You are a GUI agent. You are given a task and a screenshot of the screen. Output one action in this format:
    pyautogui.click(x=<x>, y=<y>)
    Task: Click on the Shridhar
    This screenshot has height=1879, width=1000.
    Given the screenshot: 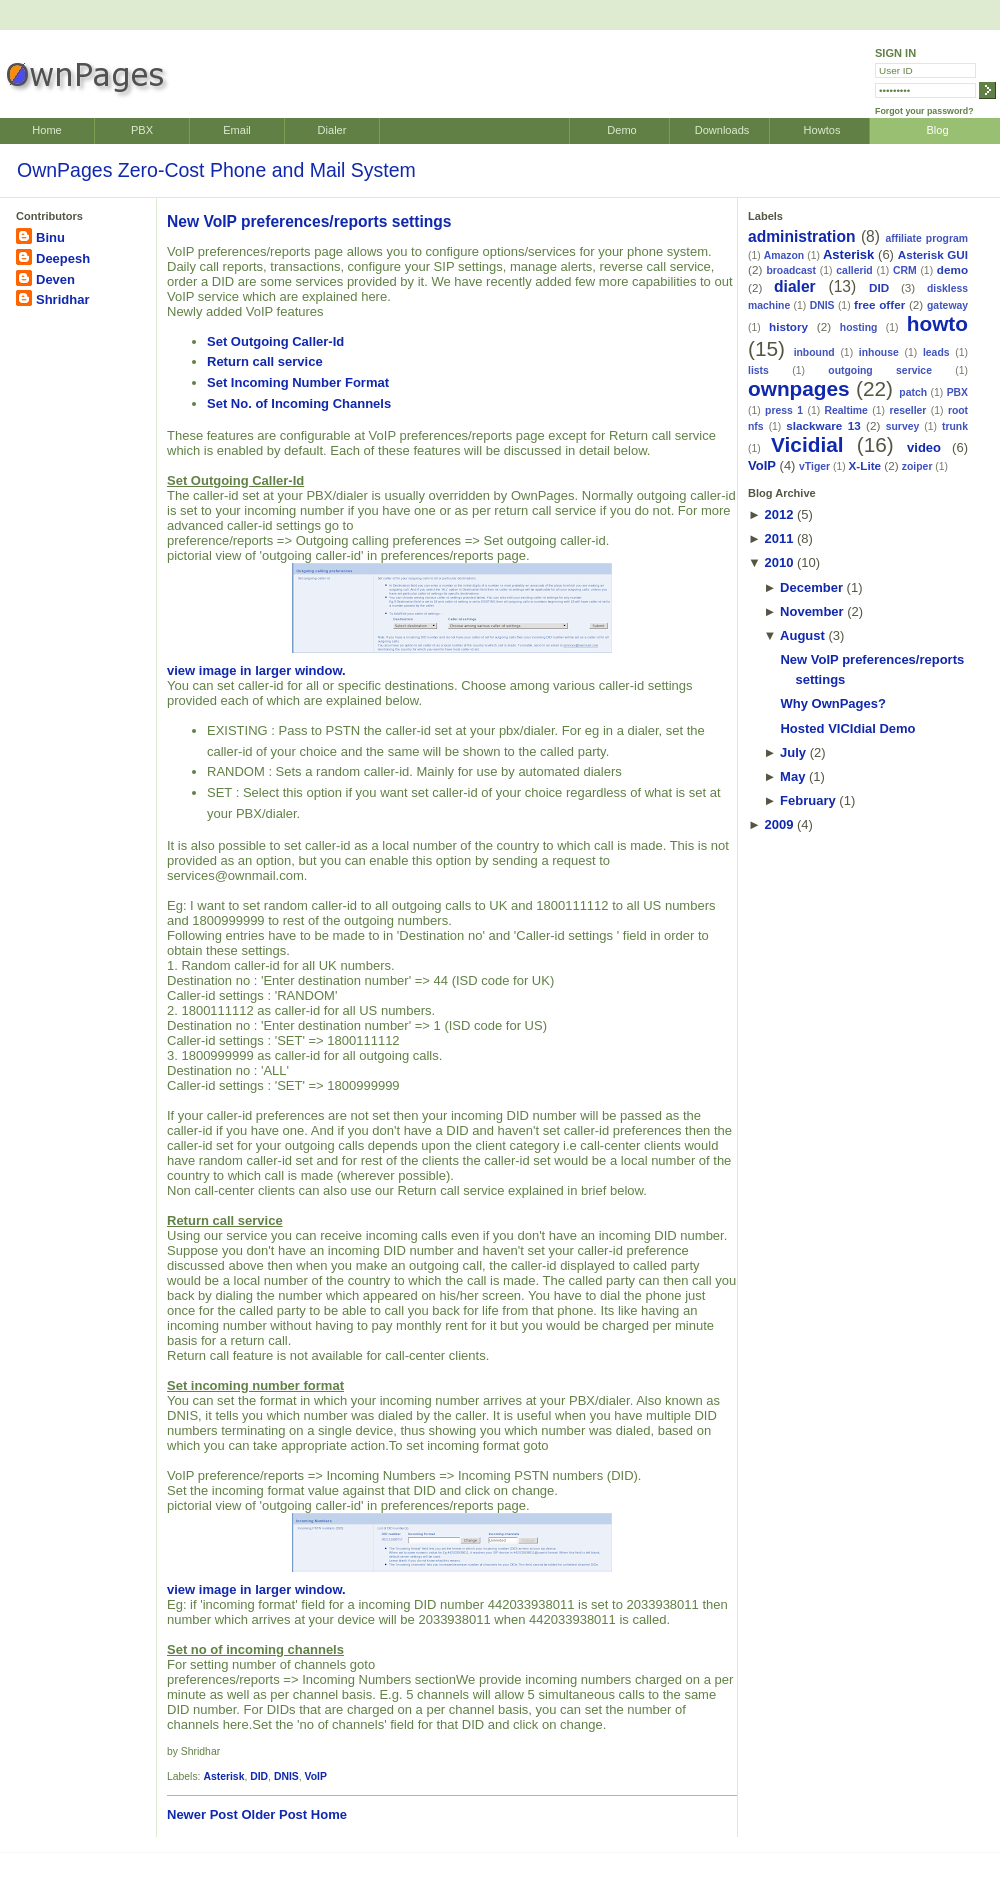 What is the action you would take?
    pyautogui.click(x=62, y=299)
    